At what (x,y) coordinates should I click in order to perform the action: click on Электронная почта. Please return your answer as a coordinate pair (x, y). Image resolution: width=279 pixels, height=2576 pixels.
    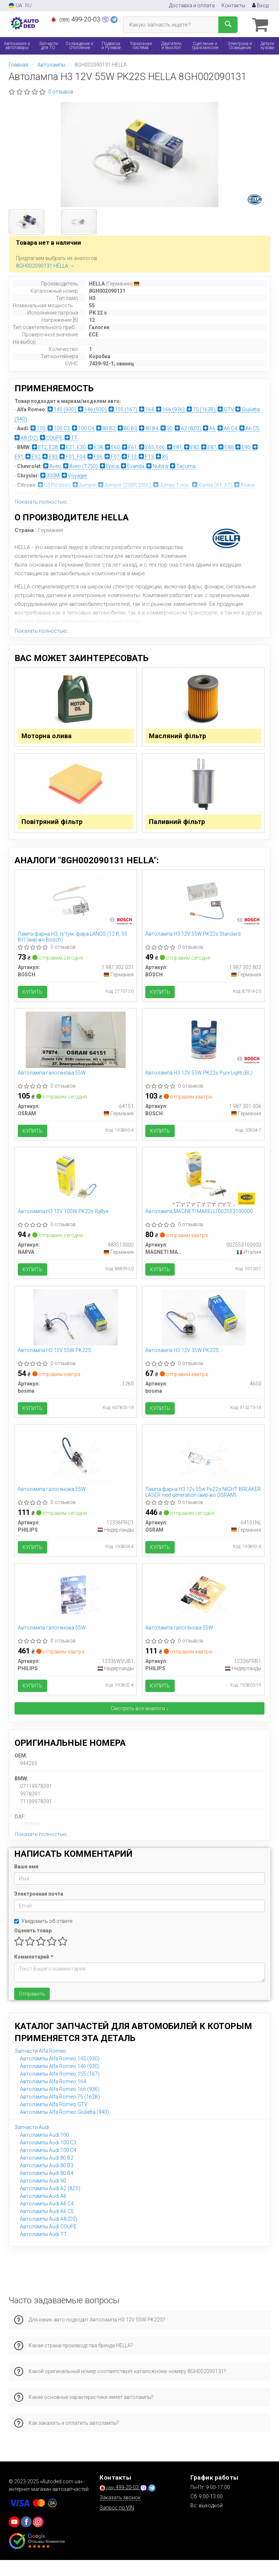
    Looking at the image, I should click on (38, 1910).